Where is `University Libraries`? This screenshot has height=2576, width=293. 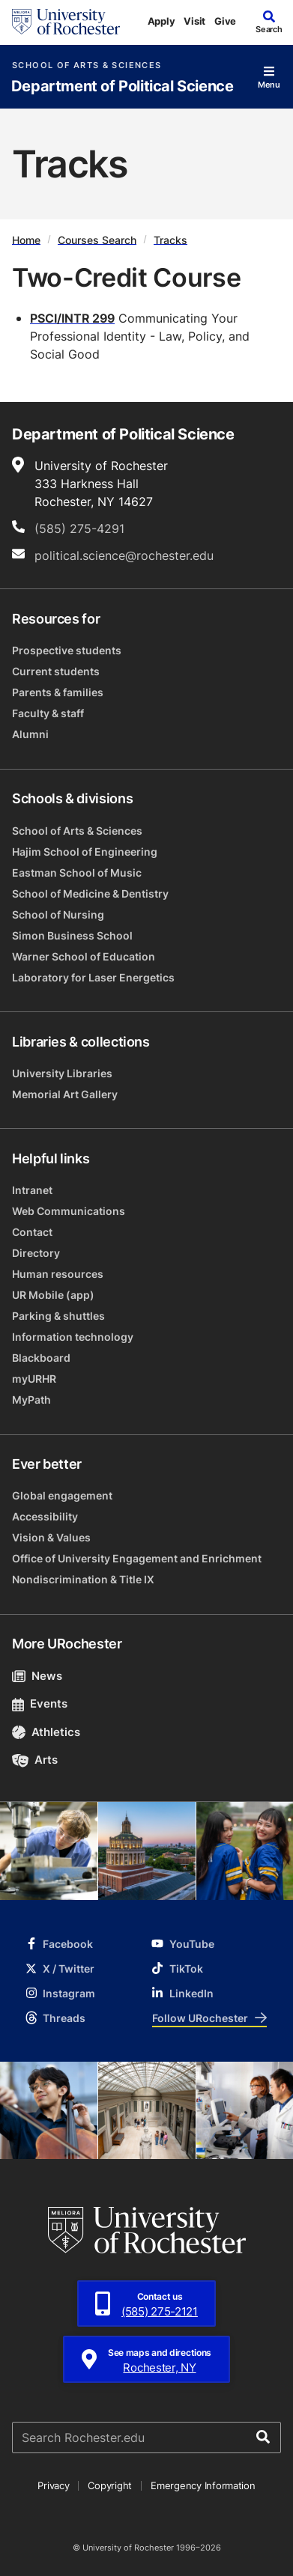 University Libraries is located at coordinates (62, 1073).